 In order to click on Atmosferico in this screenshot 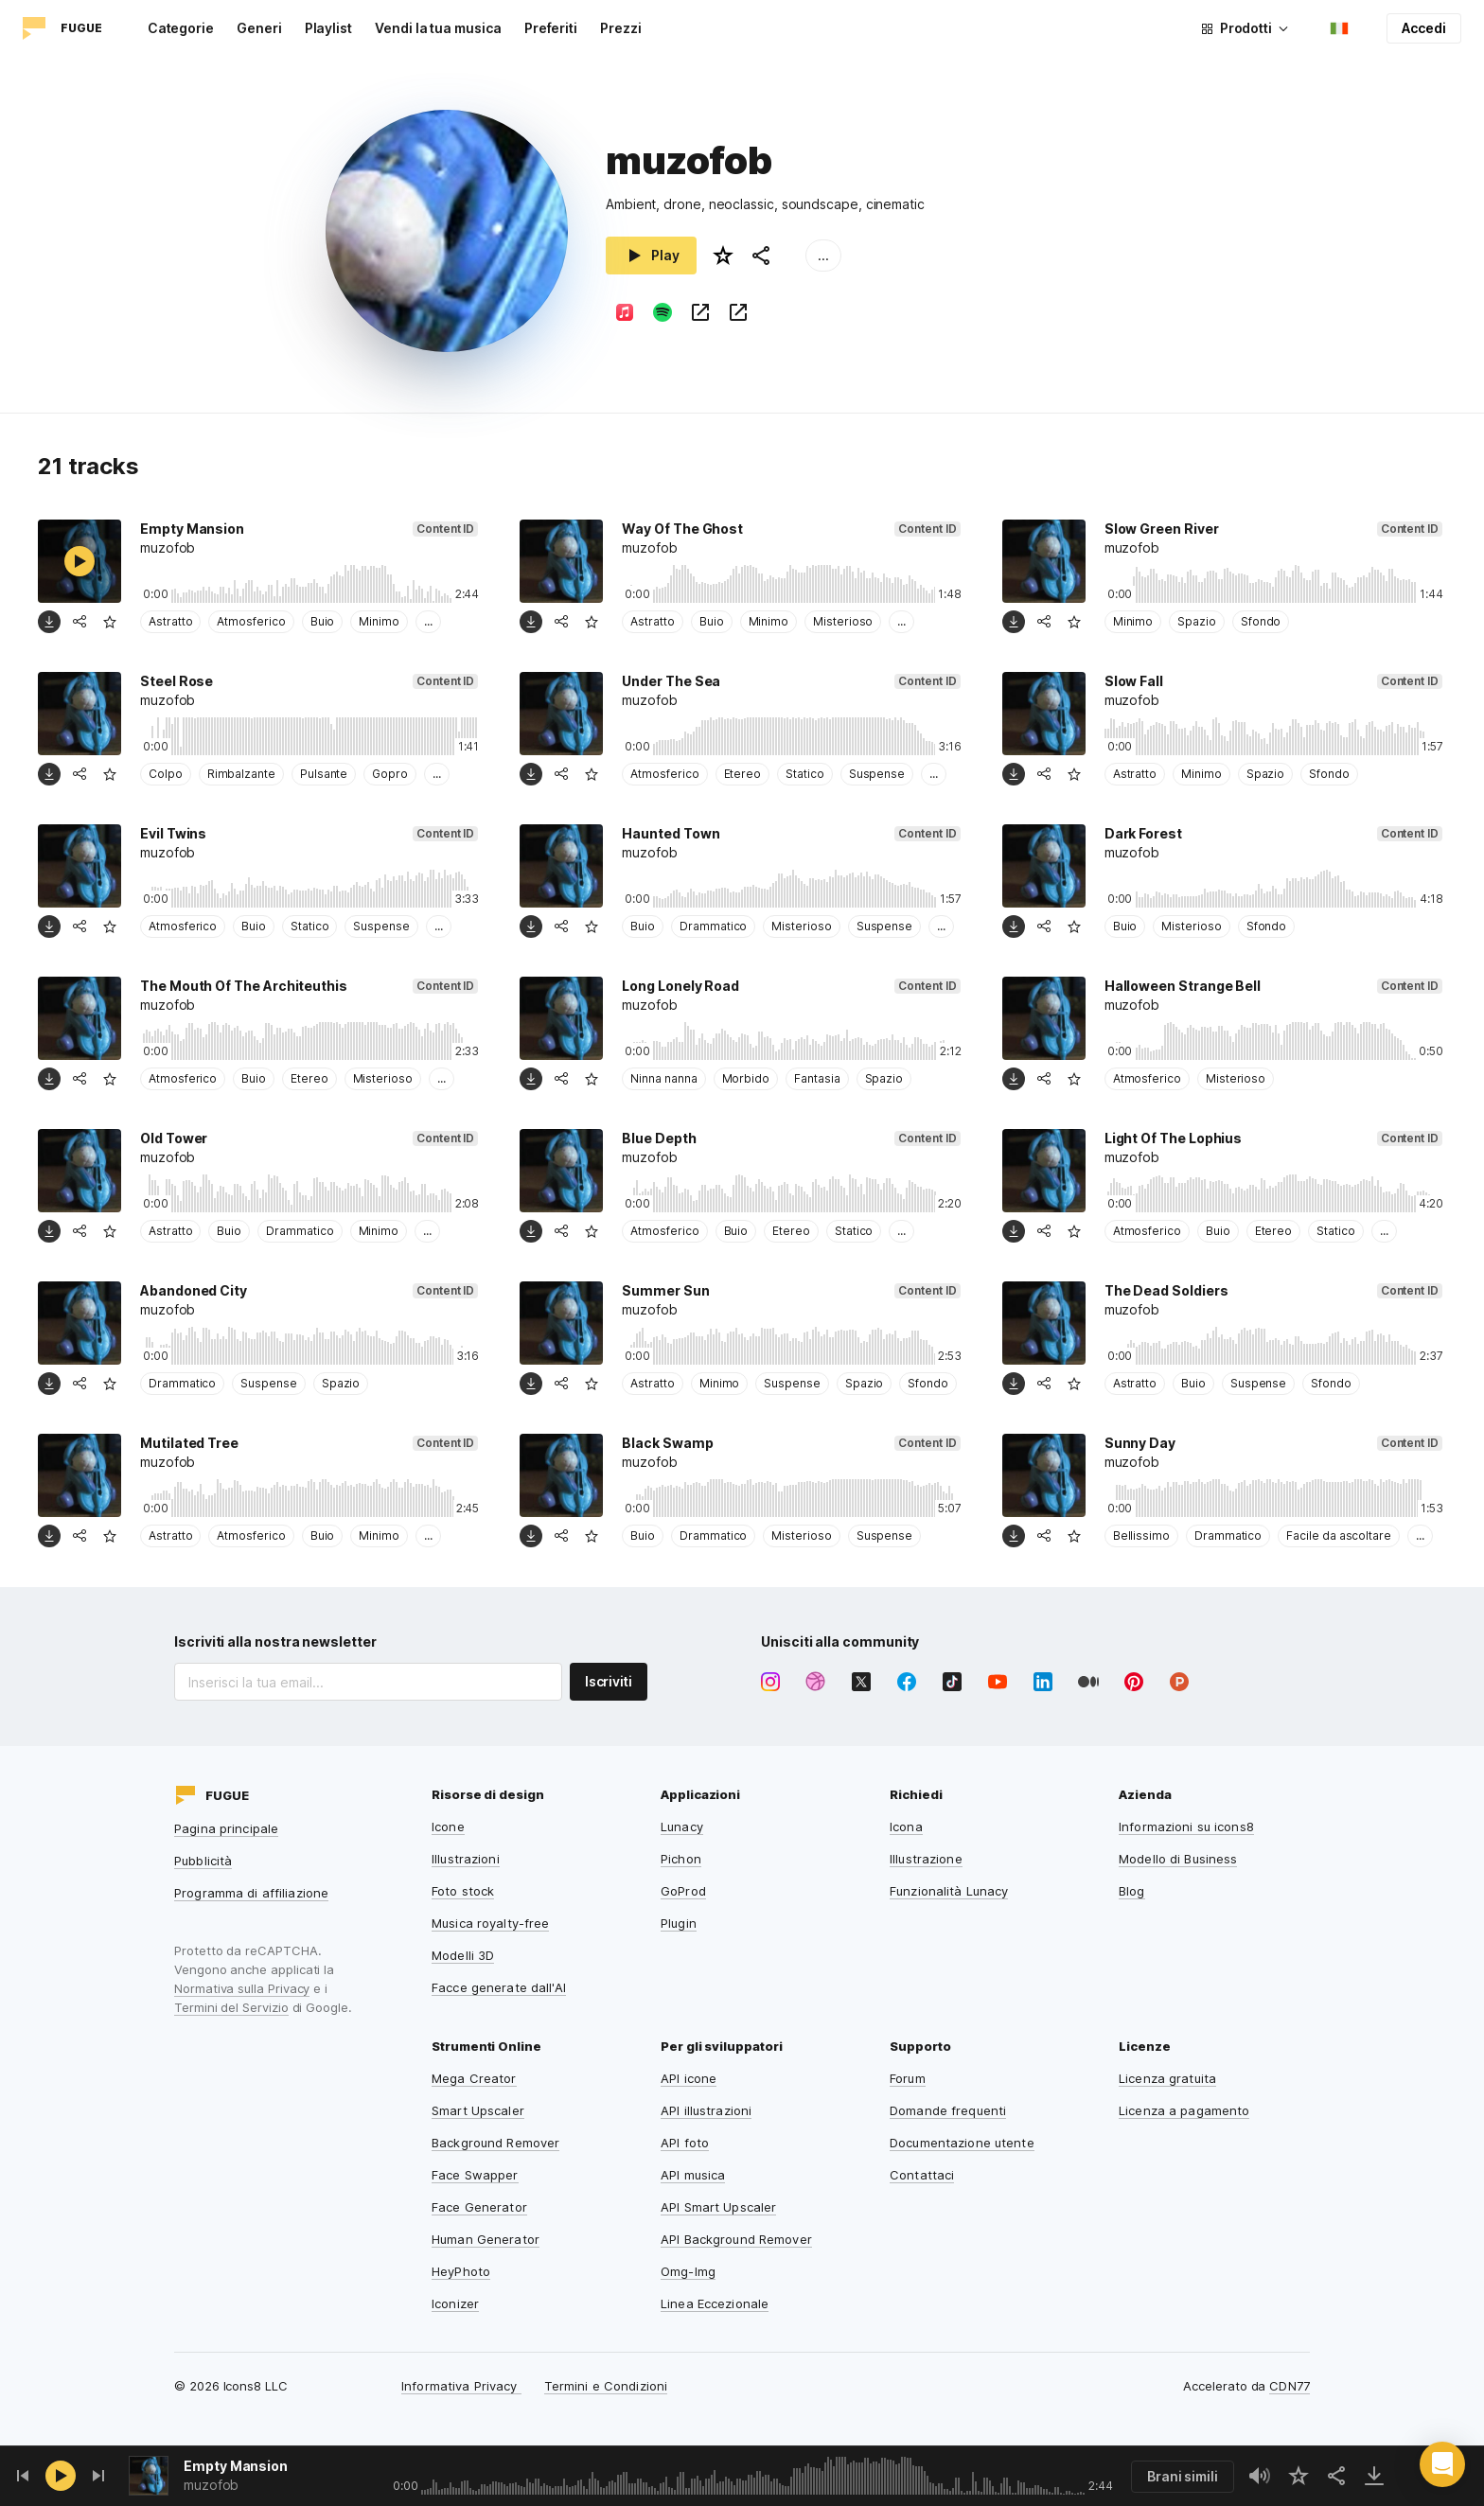, I will do `click(251, 621)`.